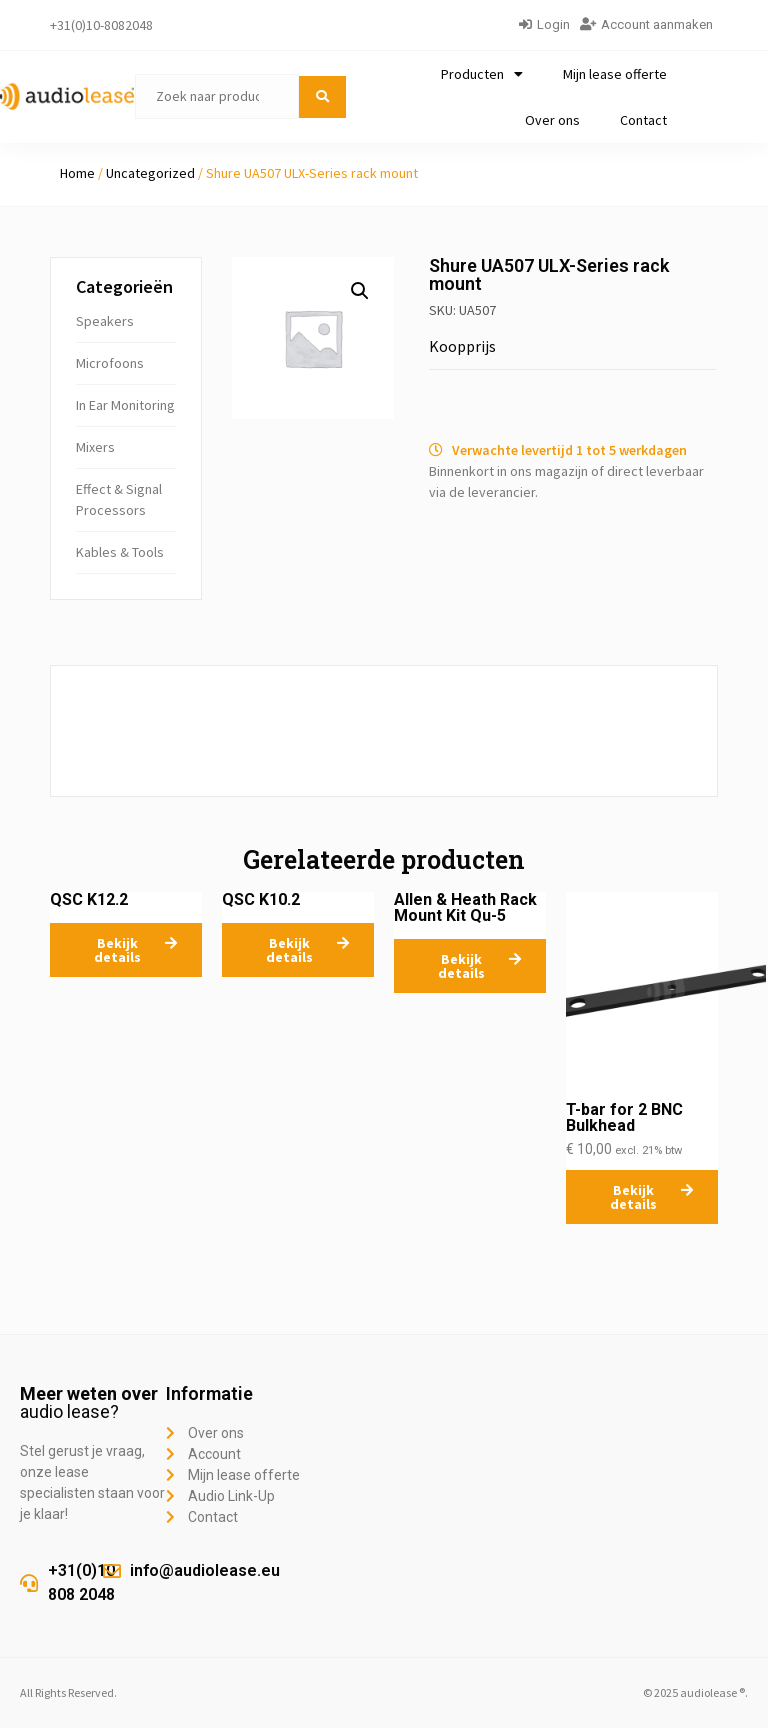 The width and height of the screenshot is (768, 1728). Describe the element at coordinates (552, 120) in the screenshot. I see `Over ons` at that location.